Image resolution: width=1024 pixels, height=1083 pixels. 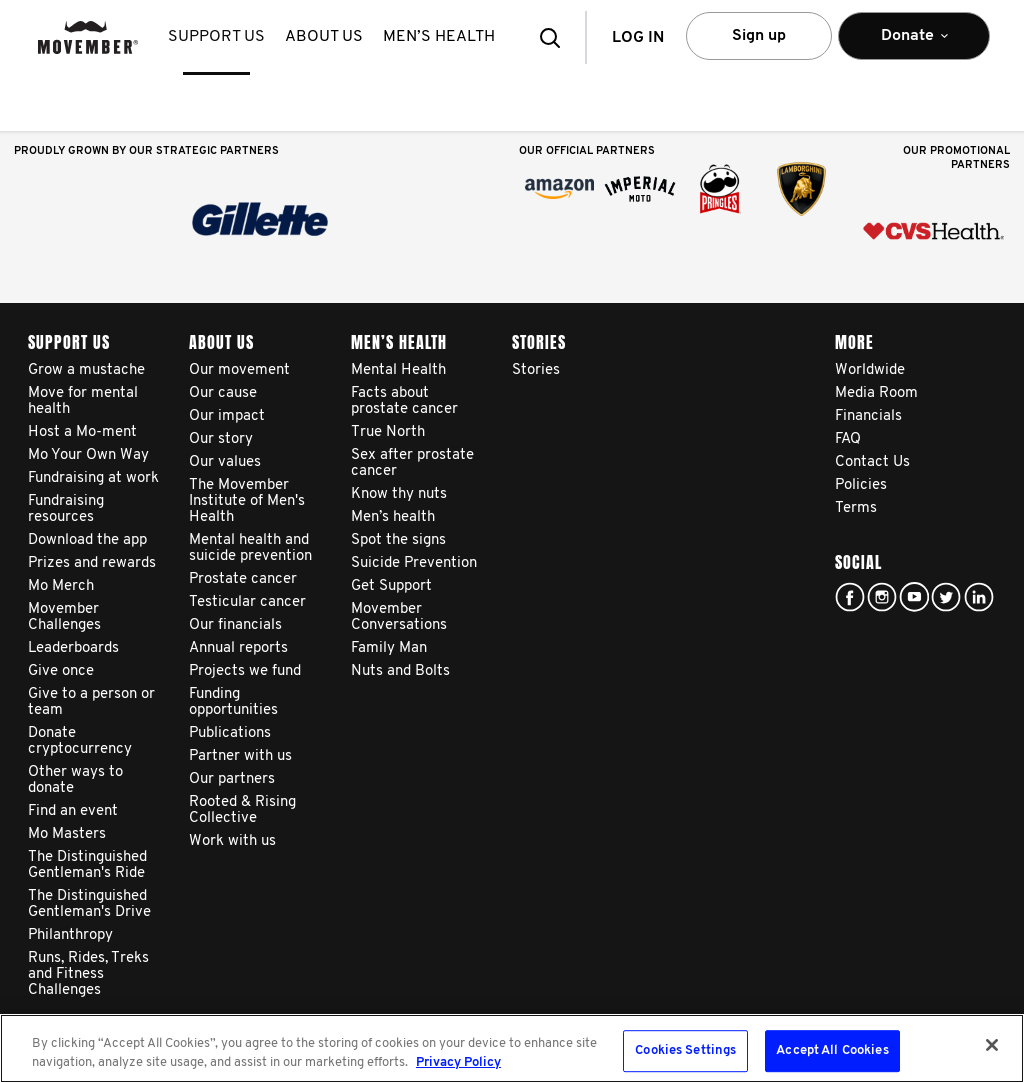 What do you see at coordinates (946, 597) in the screenshot?
I see `twitter` at bounding box center [946, 597].